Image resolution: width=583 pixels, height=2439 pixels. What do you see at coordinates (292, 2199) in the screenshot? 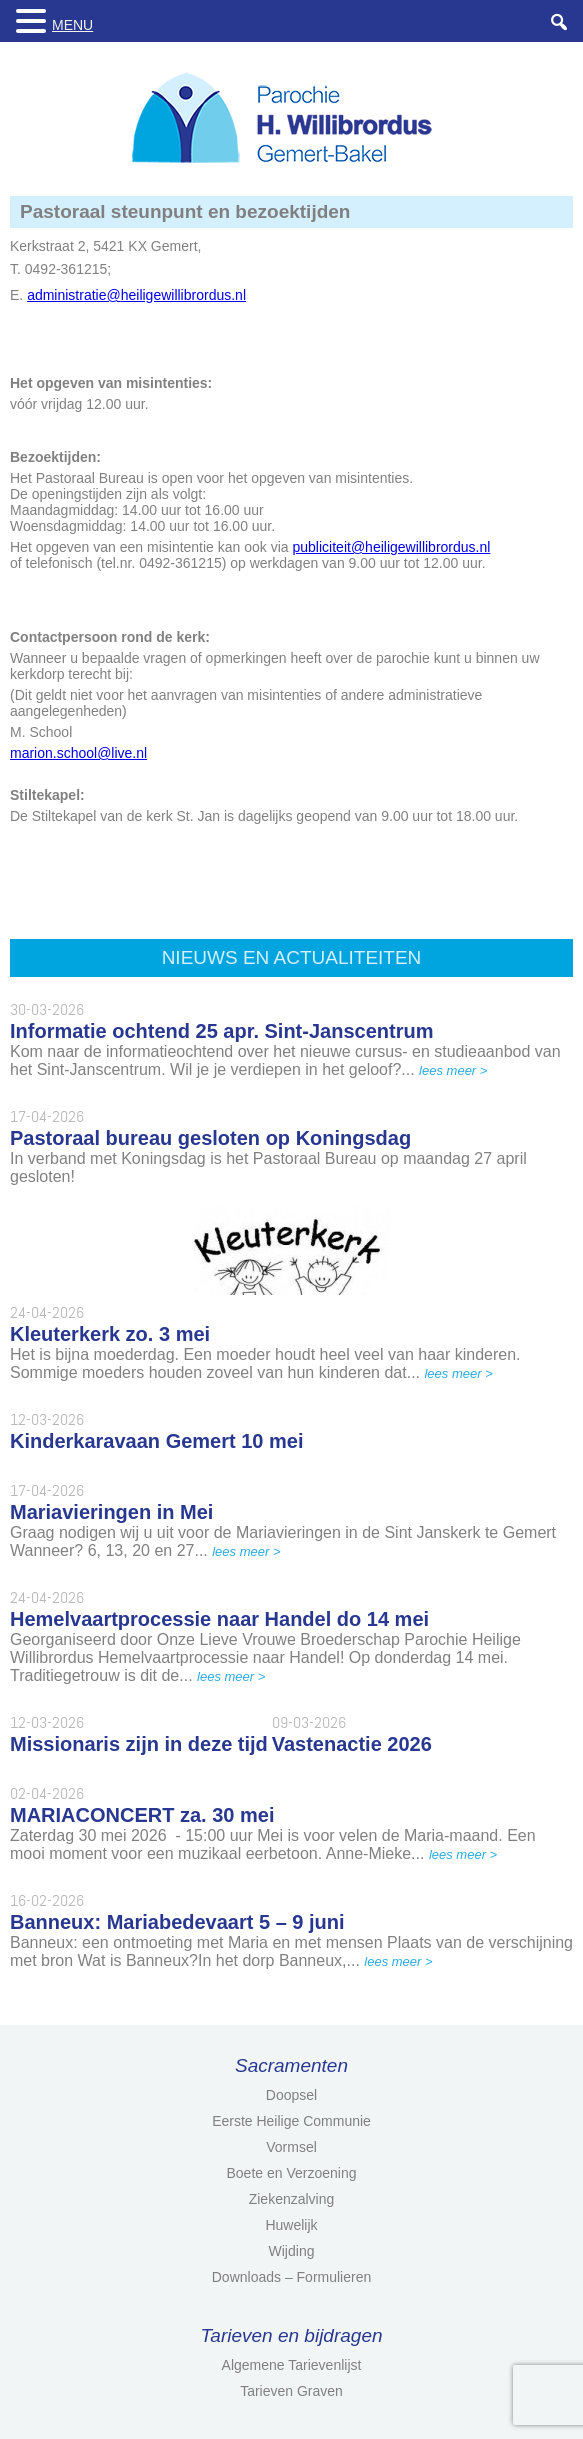
I see `Ziekenzalving` at bounding box center [292, 2199].